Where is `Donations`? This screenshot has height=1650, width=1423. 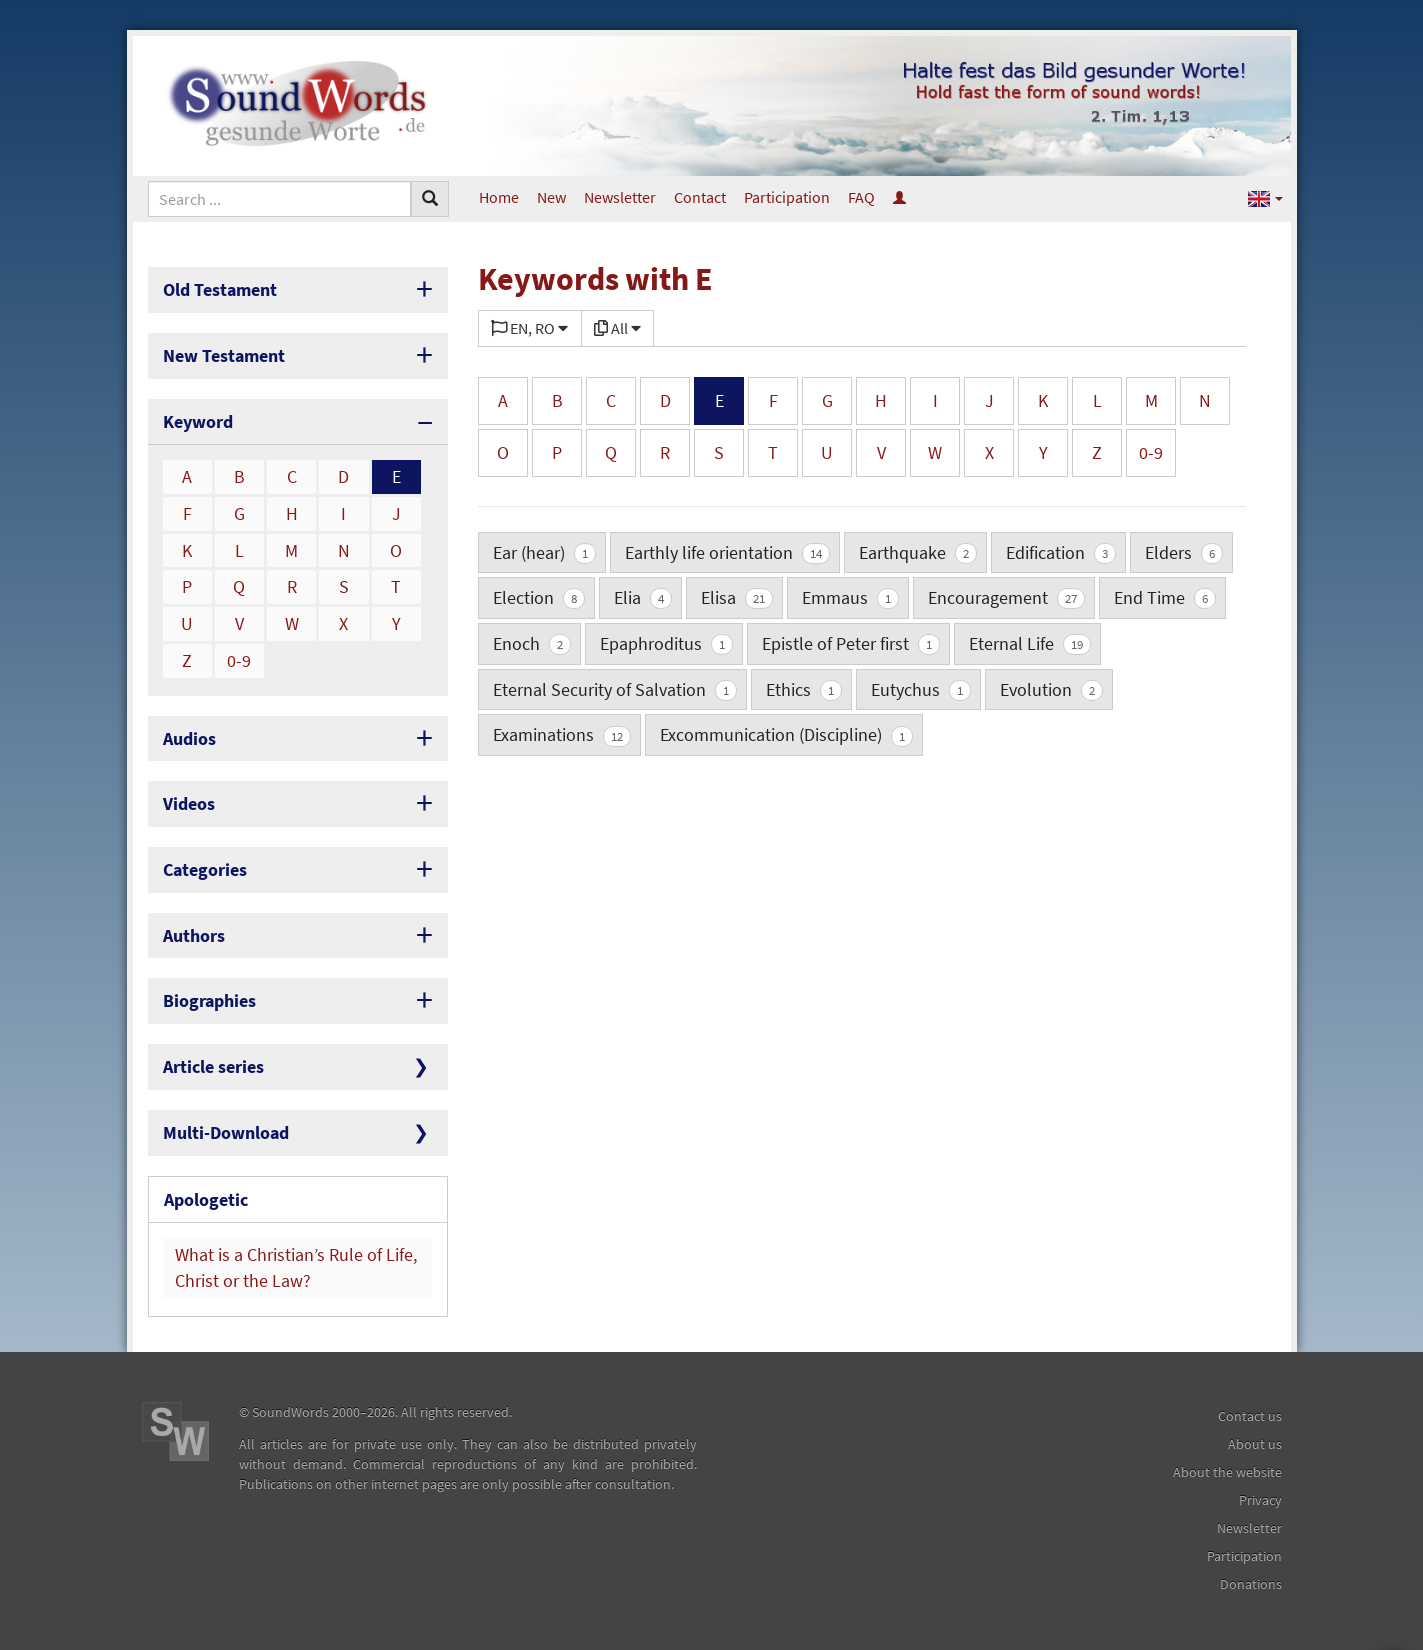
Donations is located at coordinates (1251, 1584).